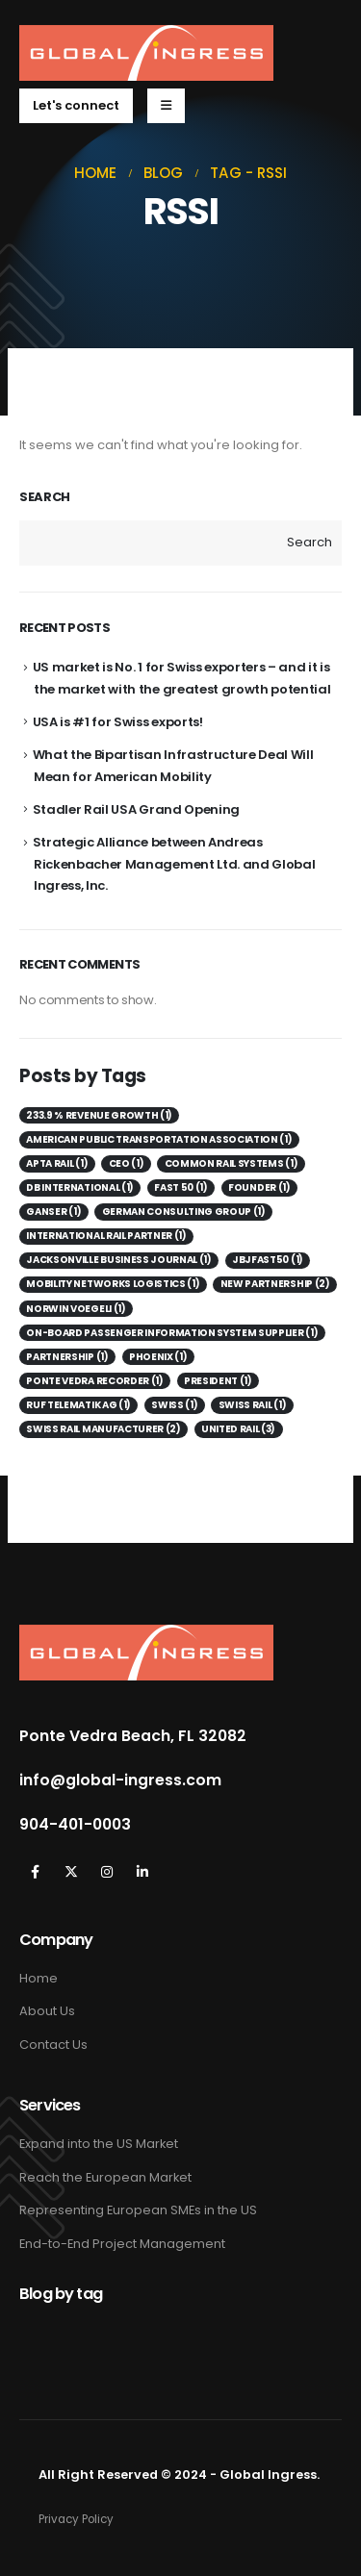 This screenshot has height=2576, width=361. Describe the element at coordinates (136, 809) in the screenshot. I see `Stadler Rail USA Grand Opening` at that location.